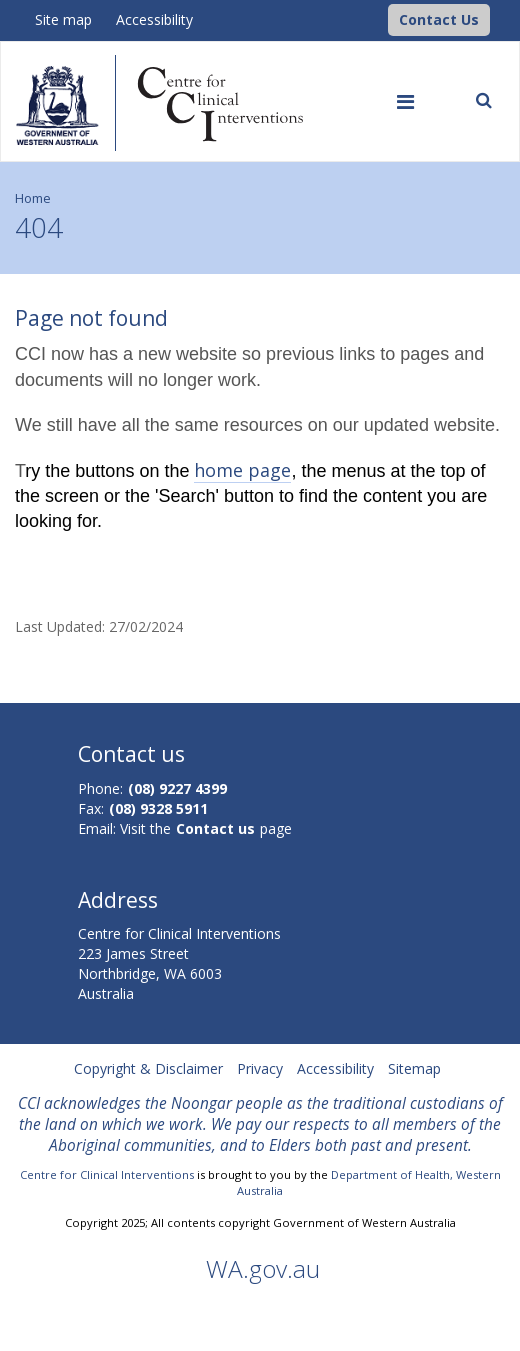 The width and height of the screenshot is (520, 1351). I want to click on Privacy, so click(260, 1068).